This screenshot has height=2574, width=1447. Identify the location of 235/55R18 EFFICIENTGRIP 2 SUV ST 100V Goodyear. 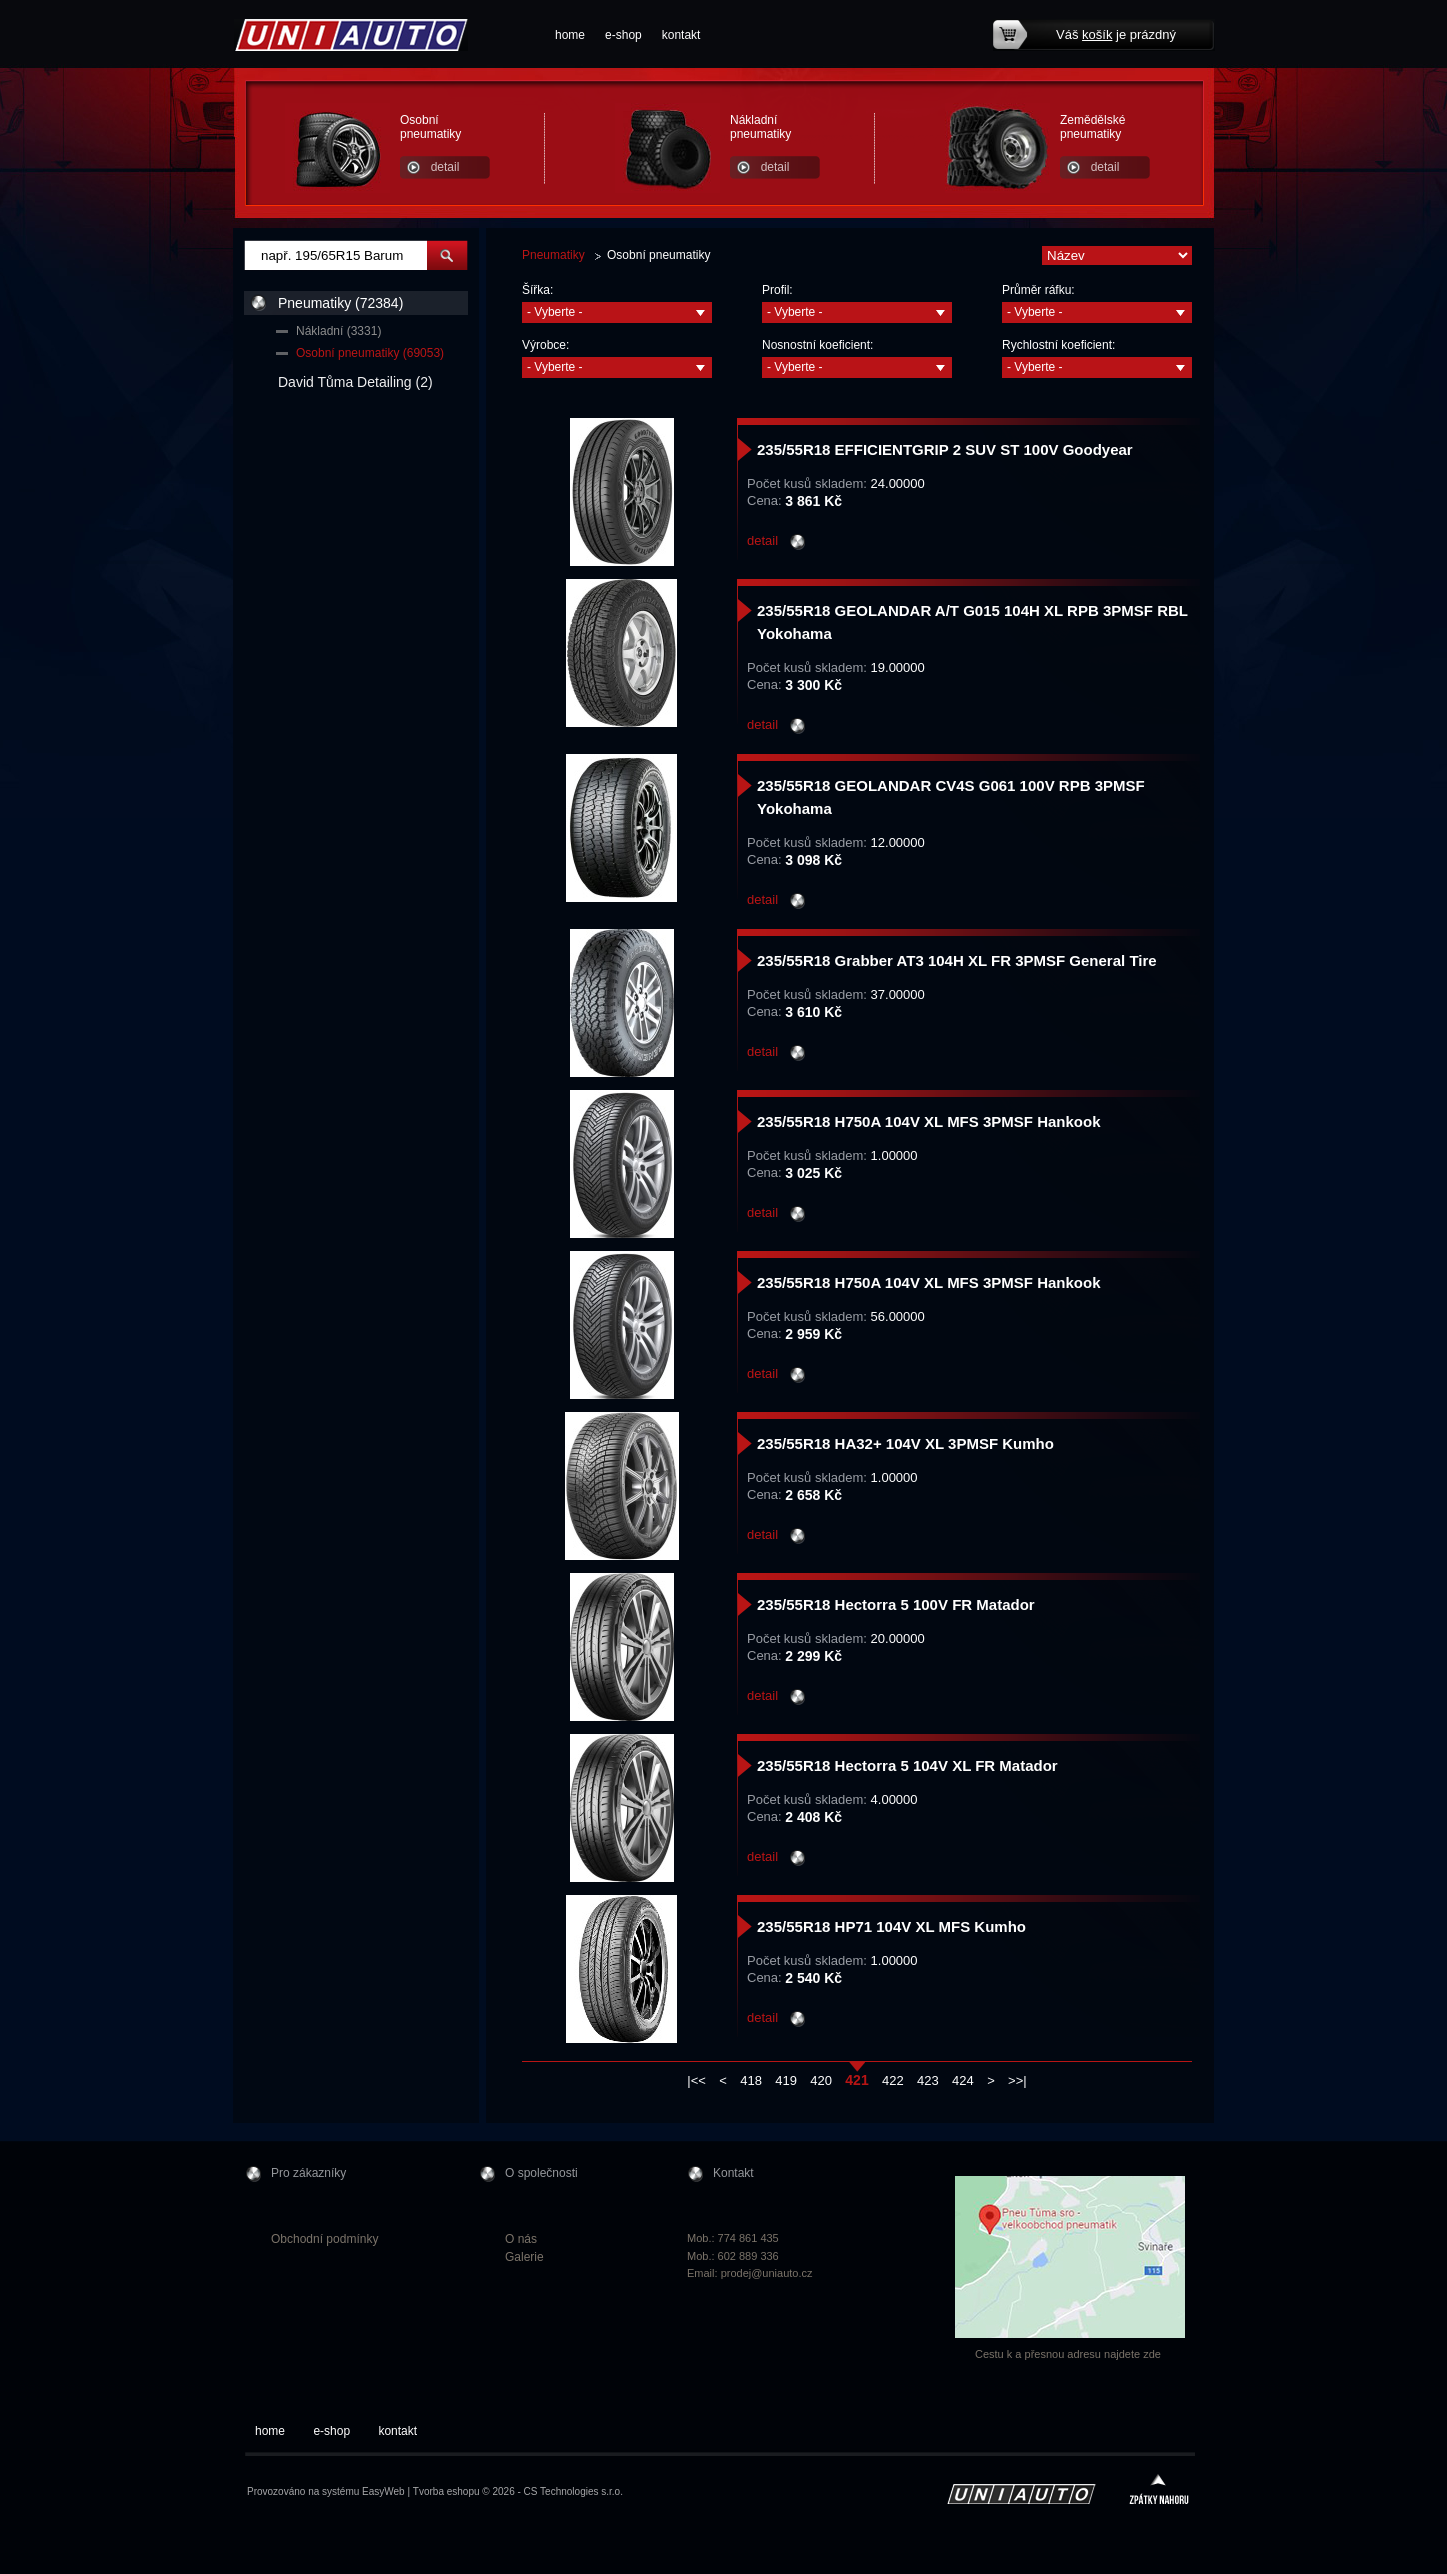
(945, 449).